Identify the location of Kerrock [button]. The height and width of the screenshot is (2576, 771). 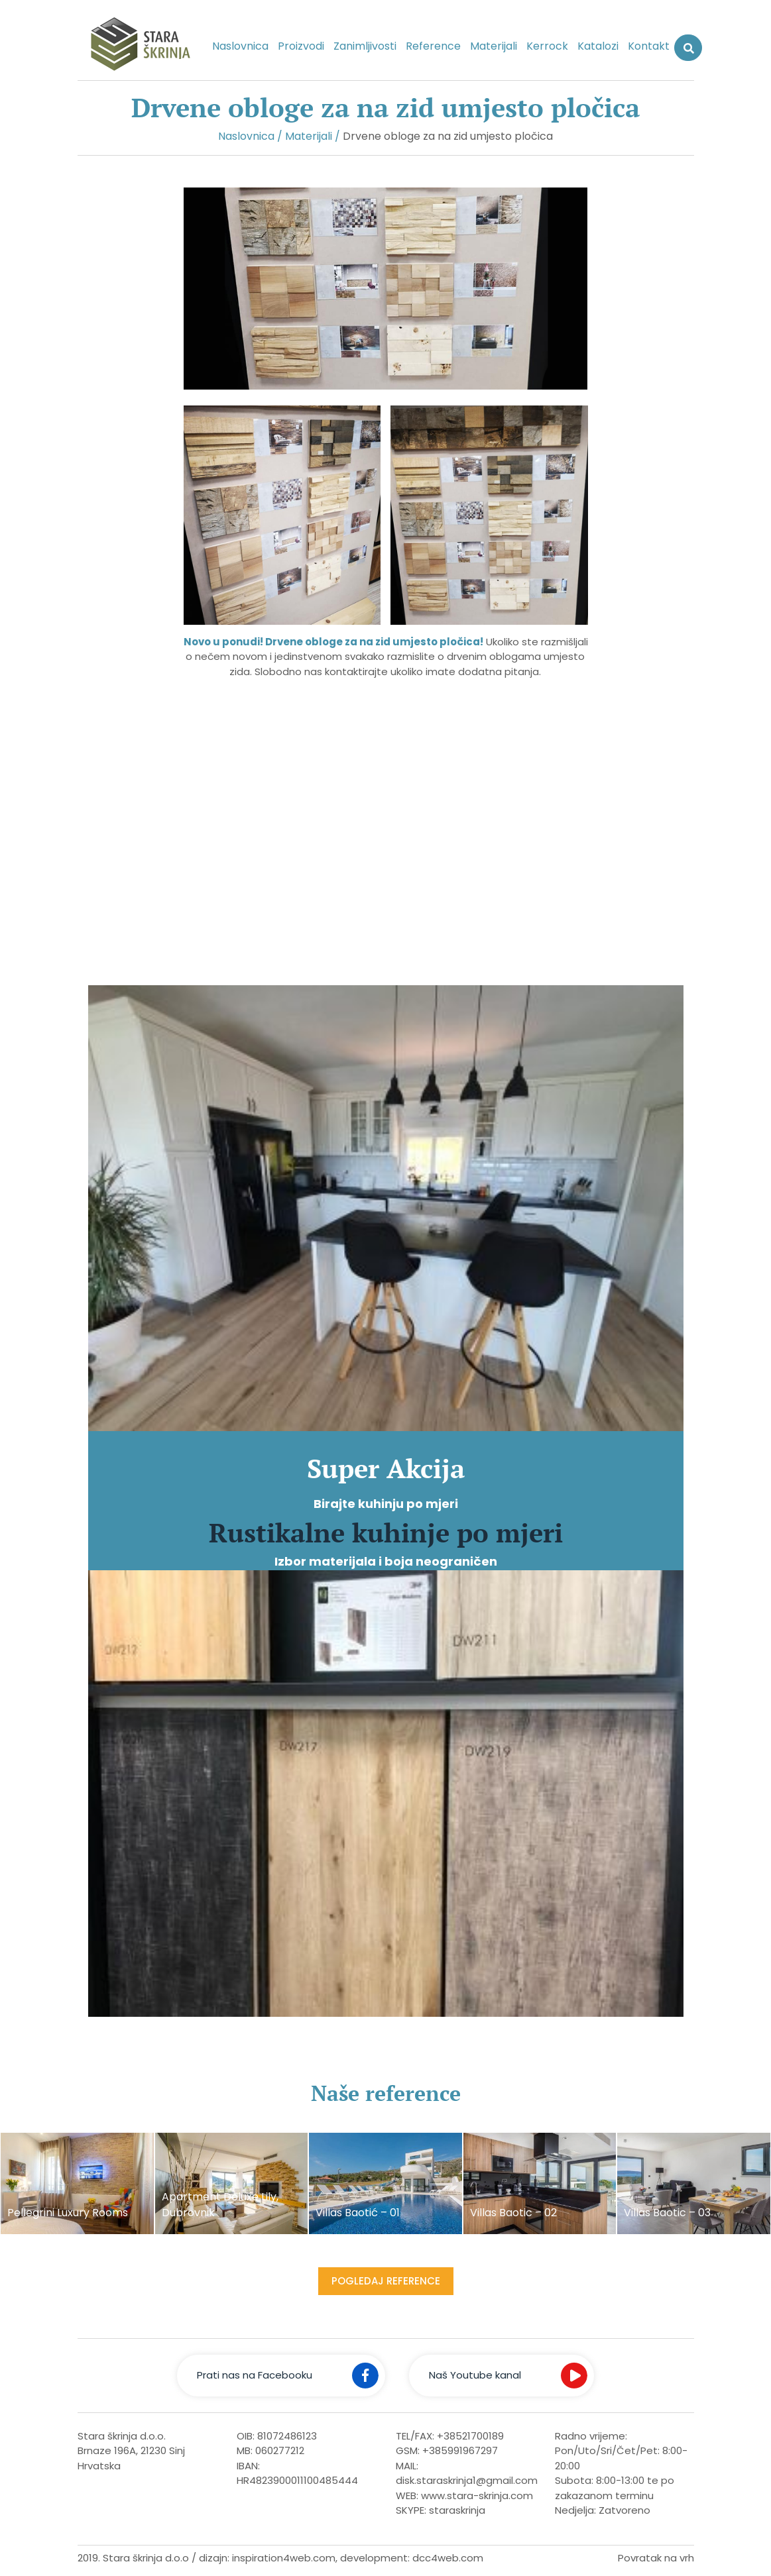
(547, 46).